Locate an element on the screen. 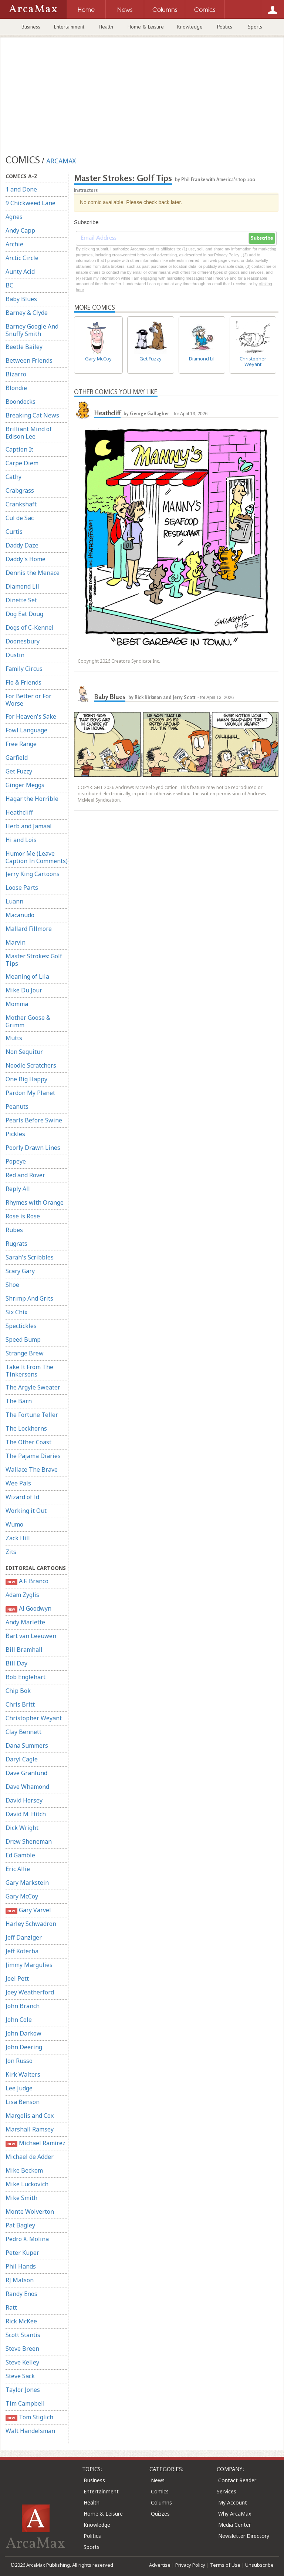  Speed Bump is located at coordinates (23, 1339).